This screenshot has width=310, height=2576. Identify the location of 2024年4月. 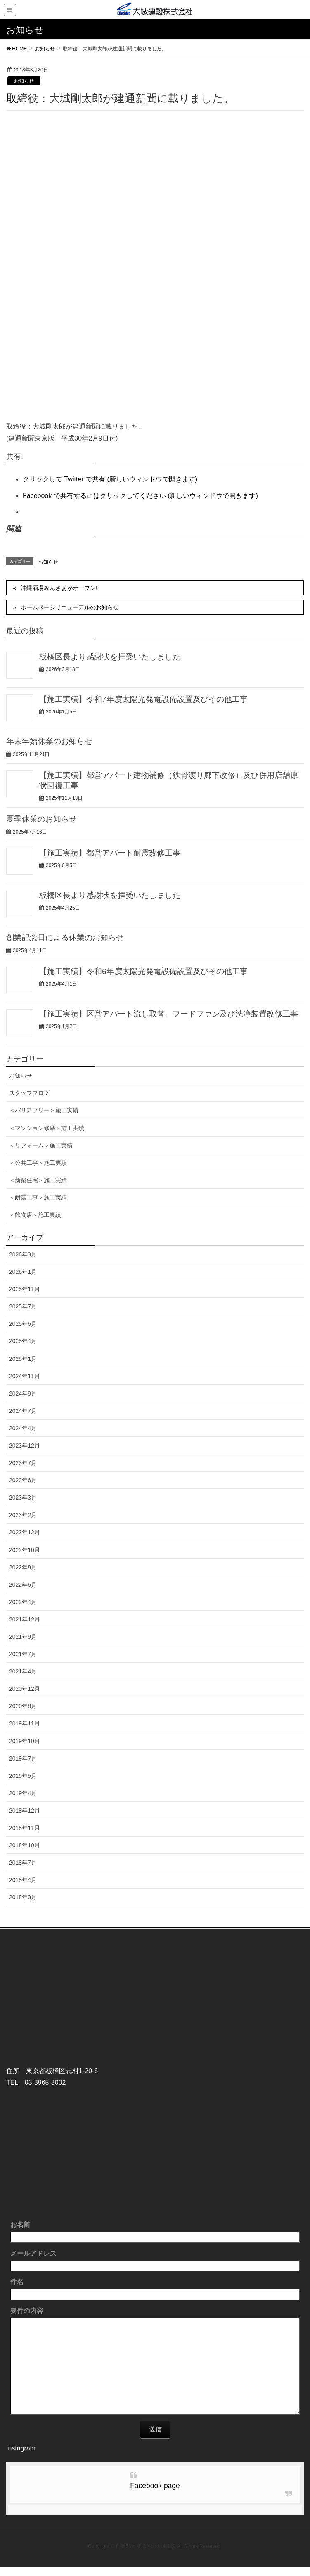
(23, 1428).